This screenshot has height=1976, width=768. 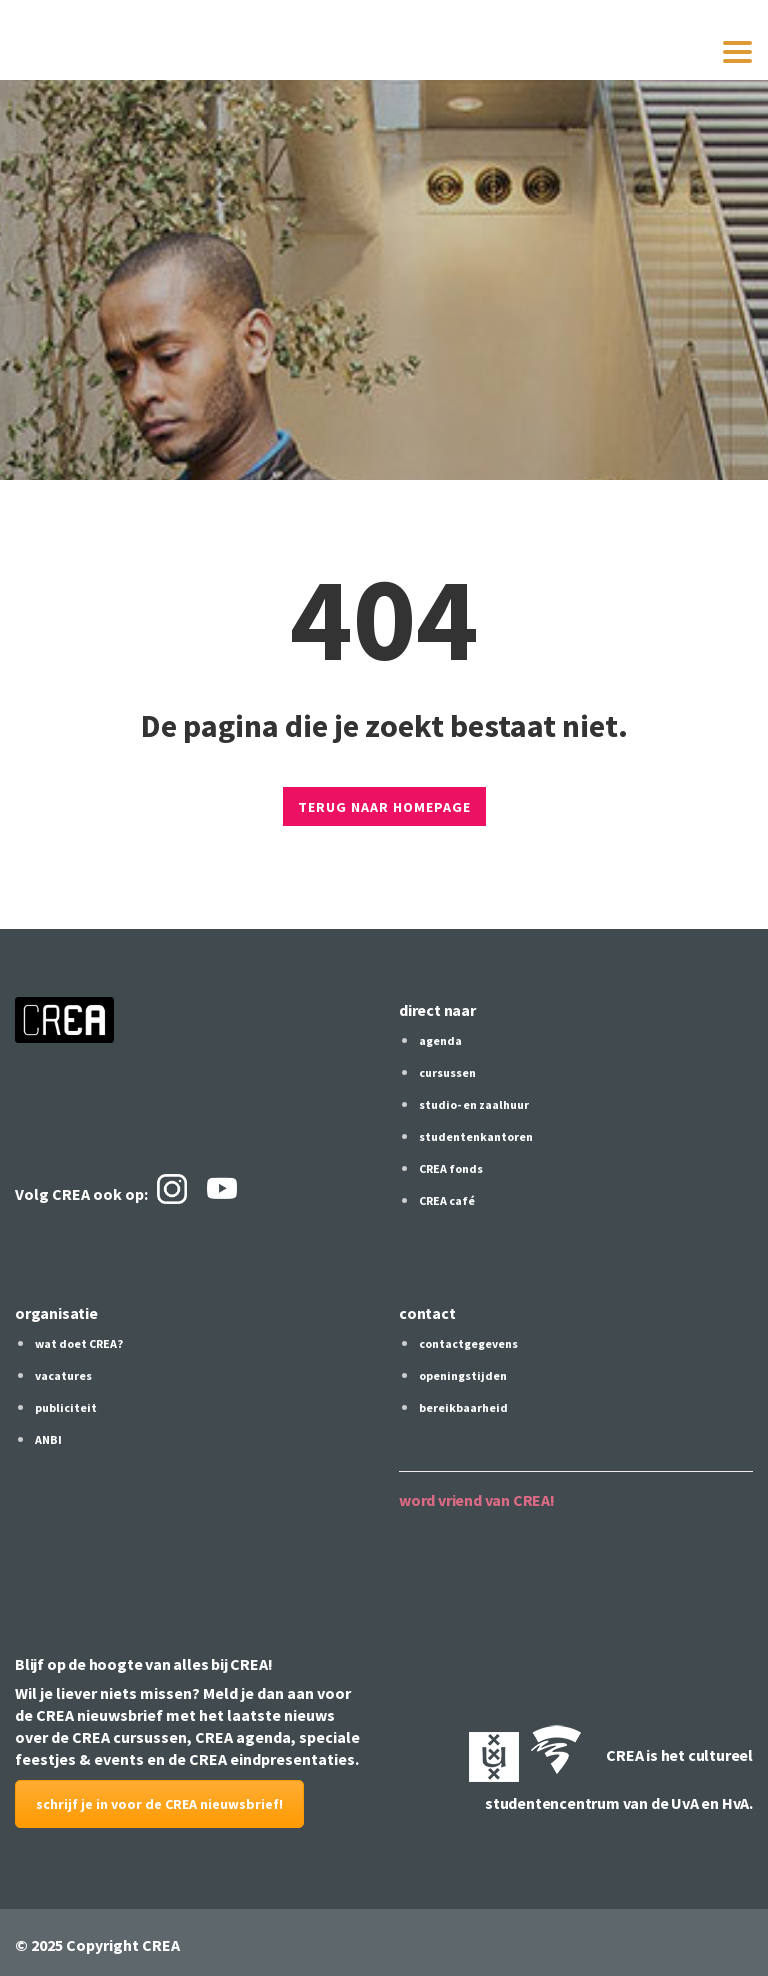 I want to click on TERUG NAAR HOMEPAGE, so click(x=384, y=807).